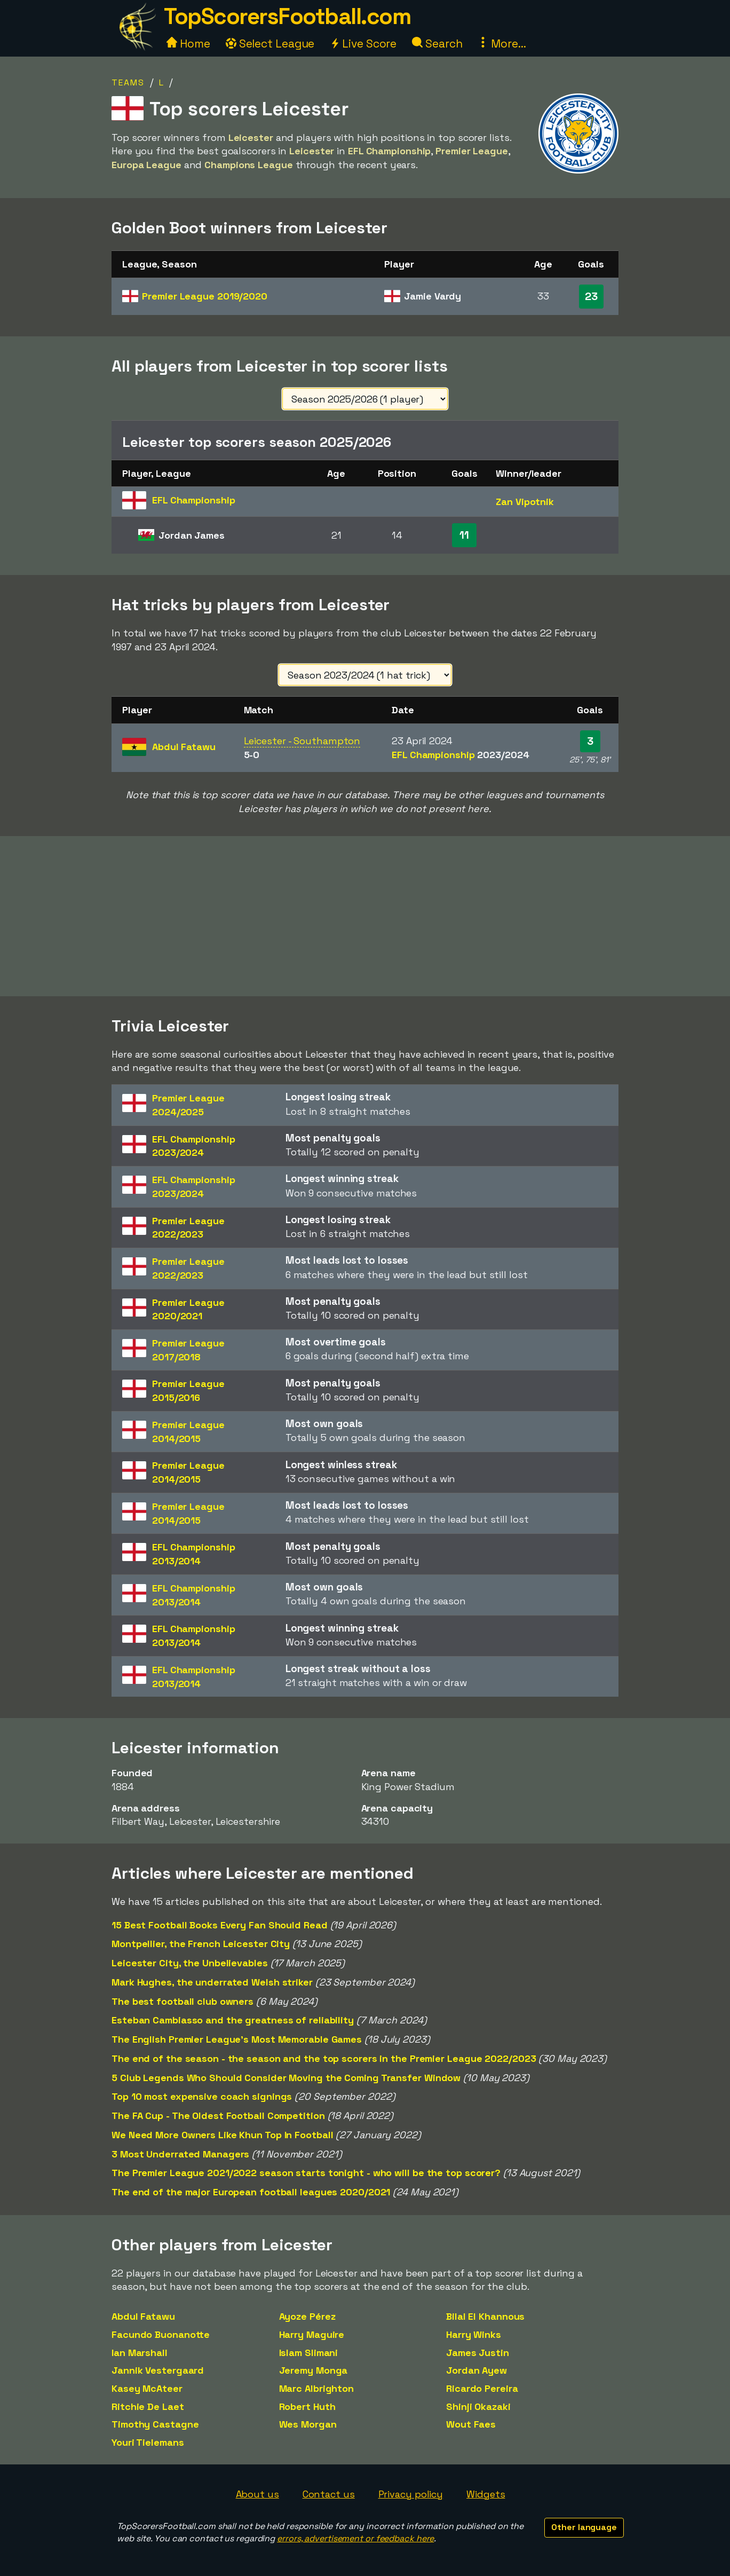 This screenshot has height=2576, width=730. Describe the element at coordinates (473, 2334) in the screenshot. I see `Harry Winks` at that location.